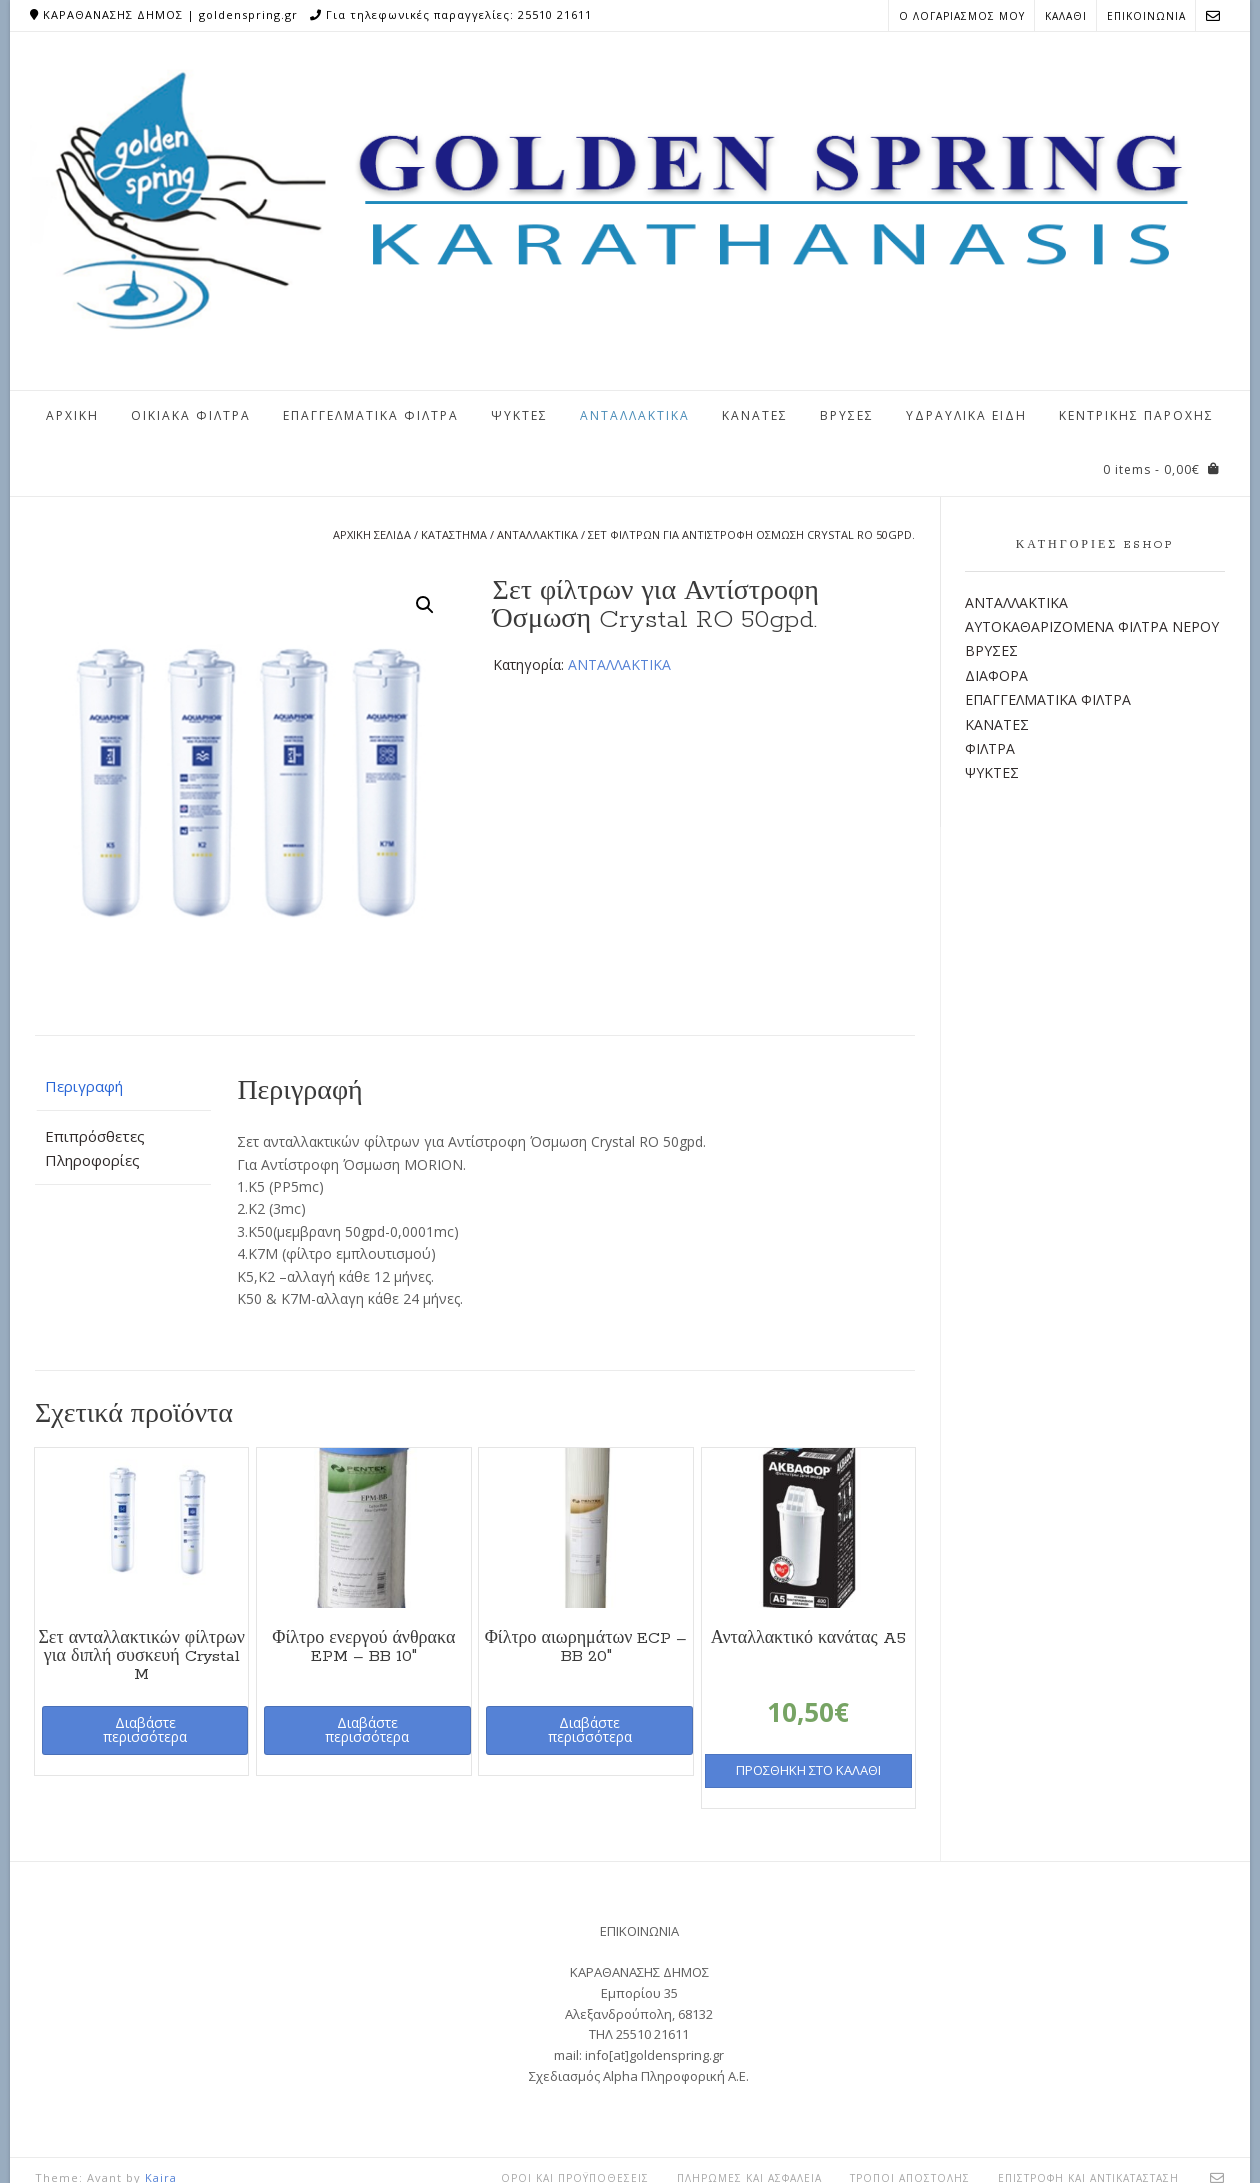 The width and height of the screenshot is (1260, 2183). I want to click on Διαβάστε περισσότερα [Διαβάστε περισσότερα για “Σετ ανταλλακτικών φίλτρων για διπλή συσκευή Crystal M”], so click(145, 1729).